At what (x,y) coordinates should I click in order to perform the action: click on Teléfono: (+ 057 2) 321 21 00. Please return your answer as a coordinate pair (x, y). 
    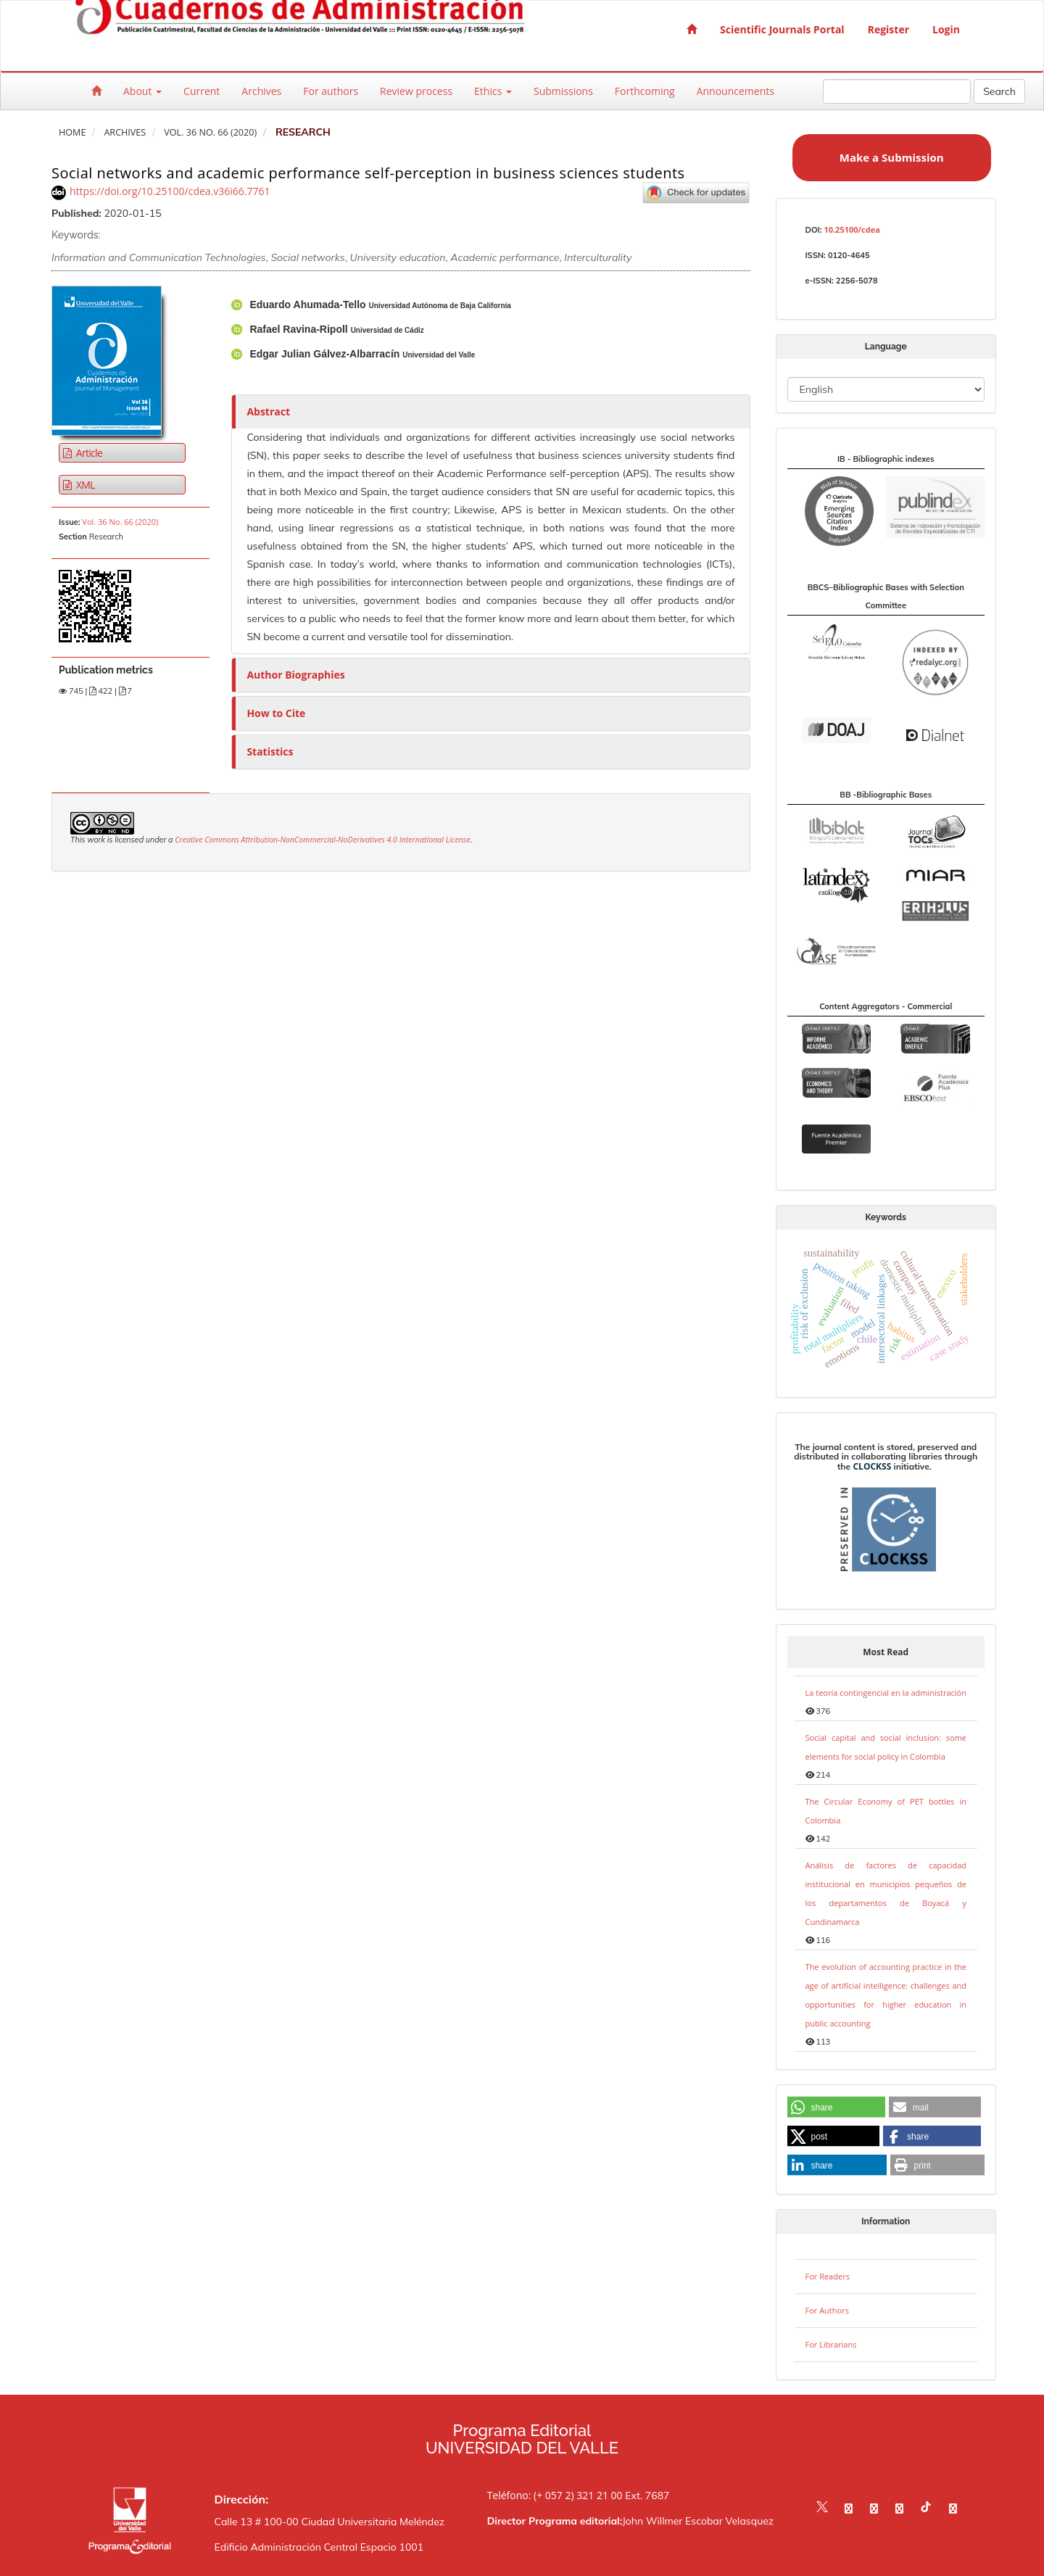
    Looking at the image, I should click on (555, 2495).